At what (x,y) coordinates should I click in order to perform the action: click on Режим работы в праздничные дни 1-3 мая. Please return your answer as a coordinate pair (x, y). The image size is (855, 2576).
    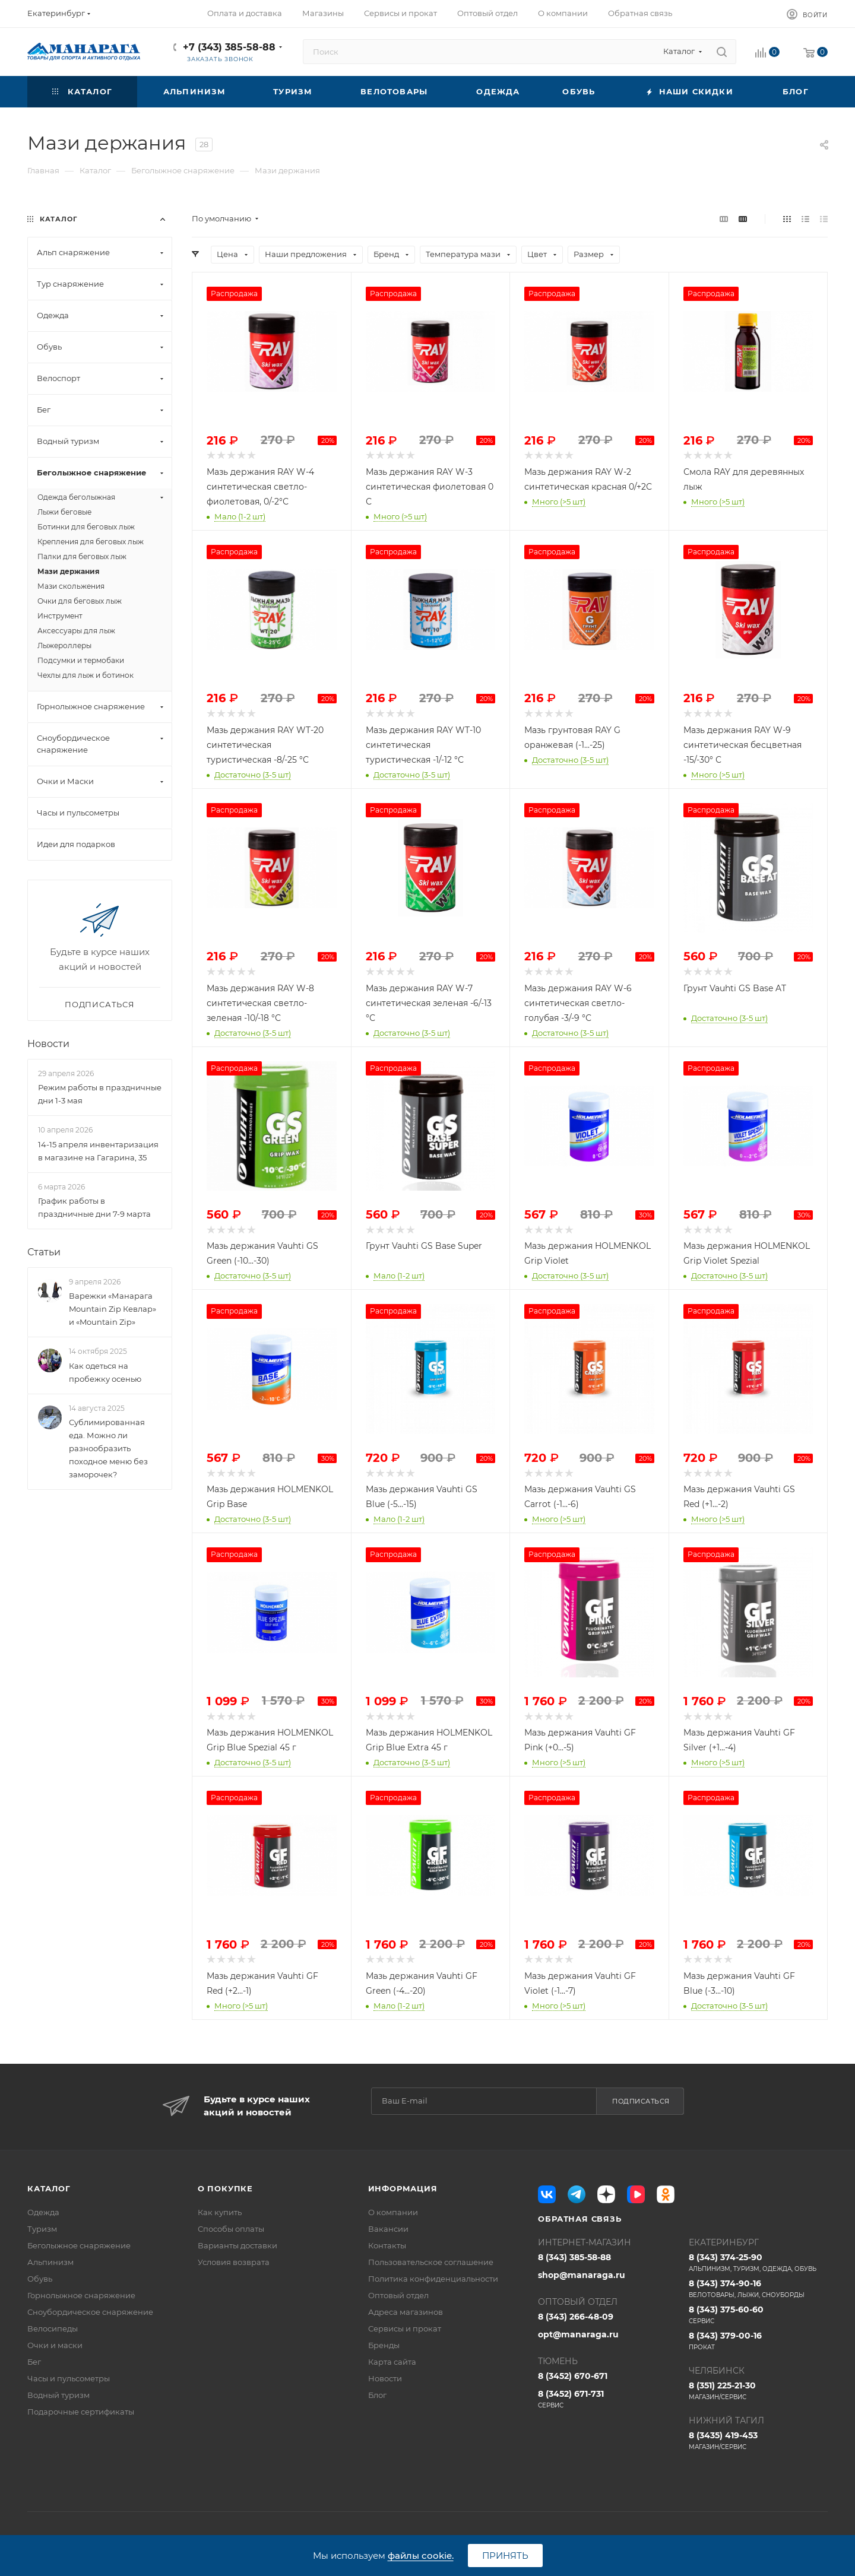
    Looking at the image, I should click on (100, 1094).